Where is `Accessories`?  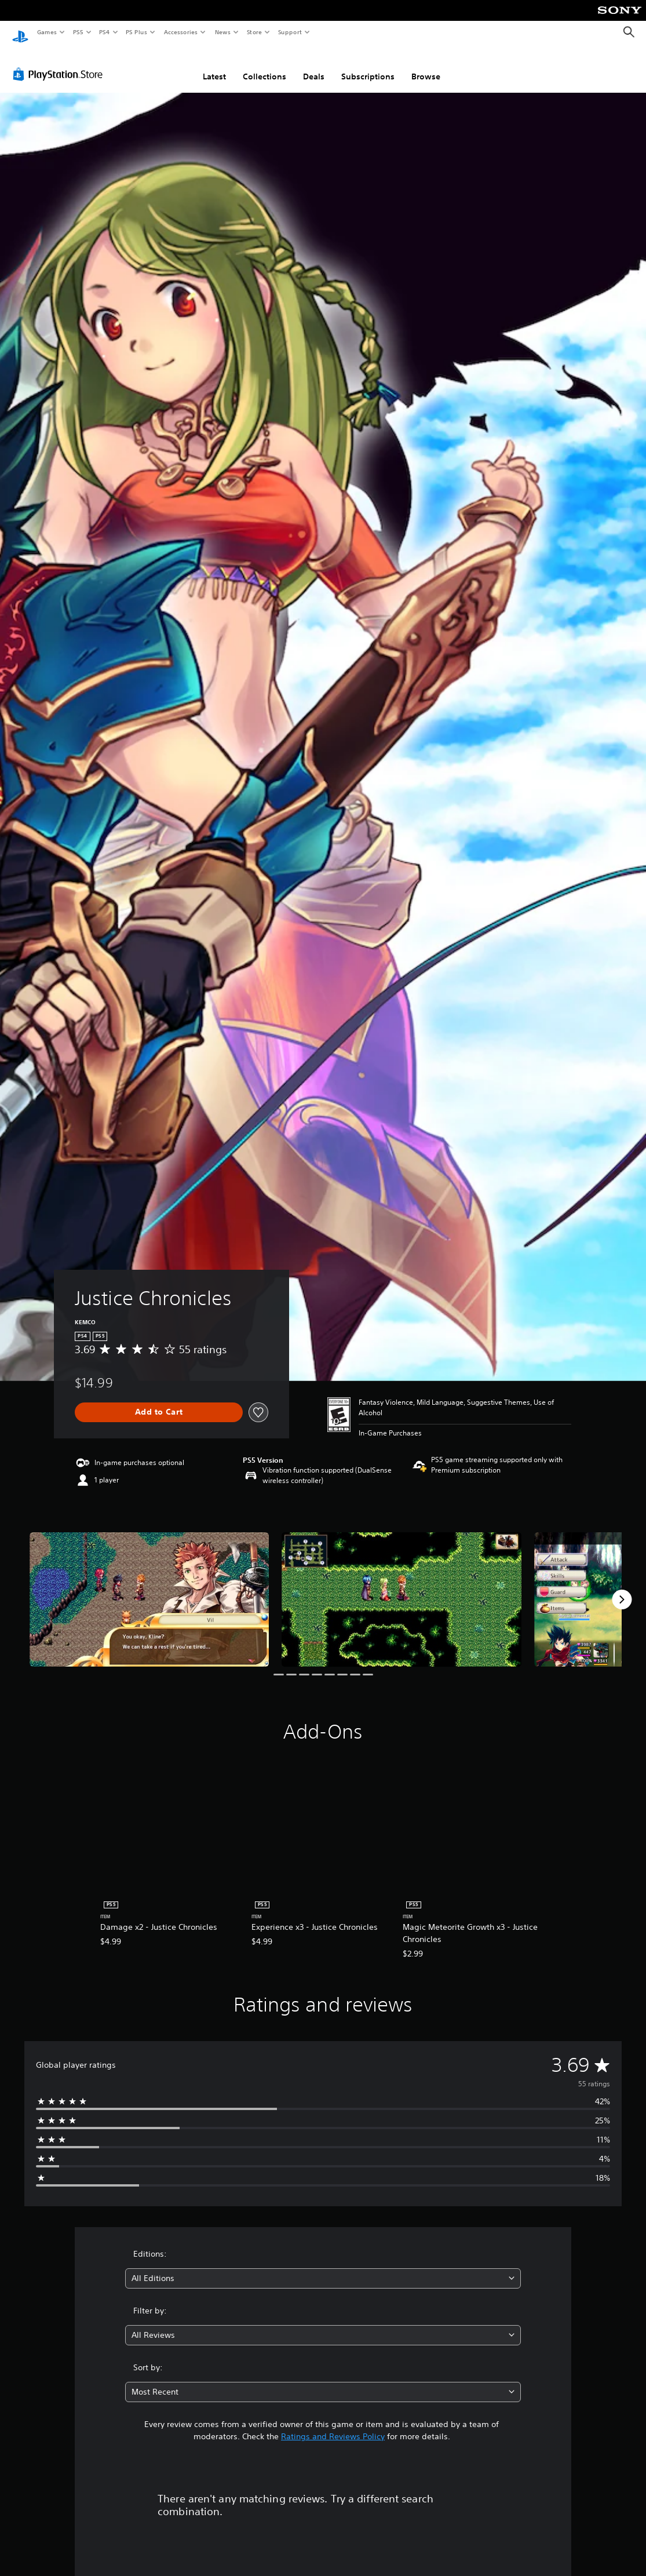 Accessories is located at coordinates (180, 32).